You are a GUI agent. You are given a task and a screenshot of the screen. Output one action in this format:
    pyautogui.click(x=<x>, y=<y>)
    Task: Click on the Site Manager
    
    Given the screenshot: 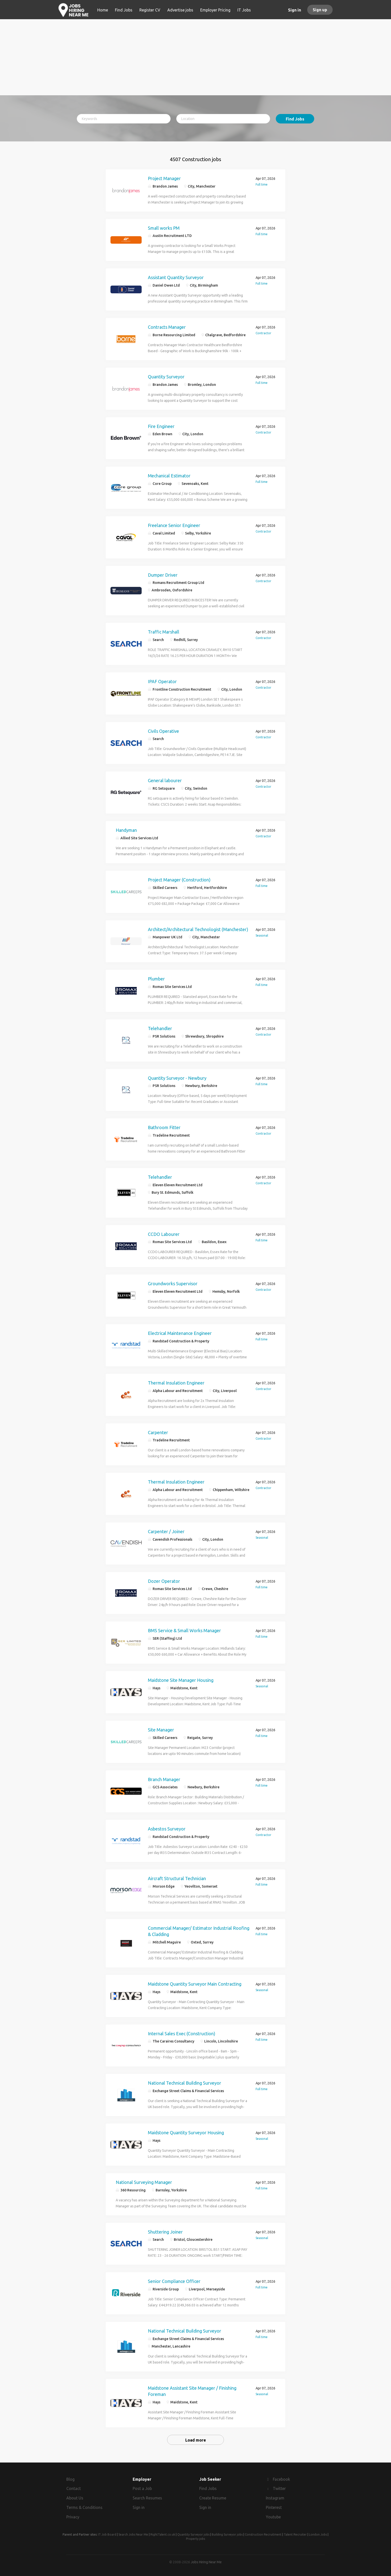 What is the action you would take?
    pyautogui.click(x=161, y=1729)
    